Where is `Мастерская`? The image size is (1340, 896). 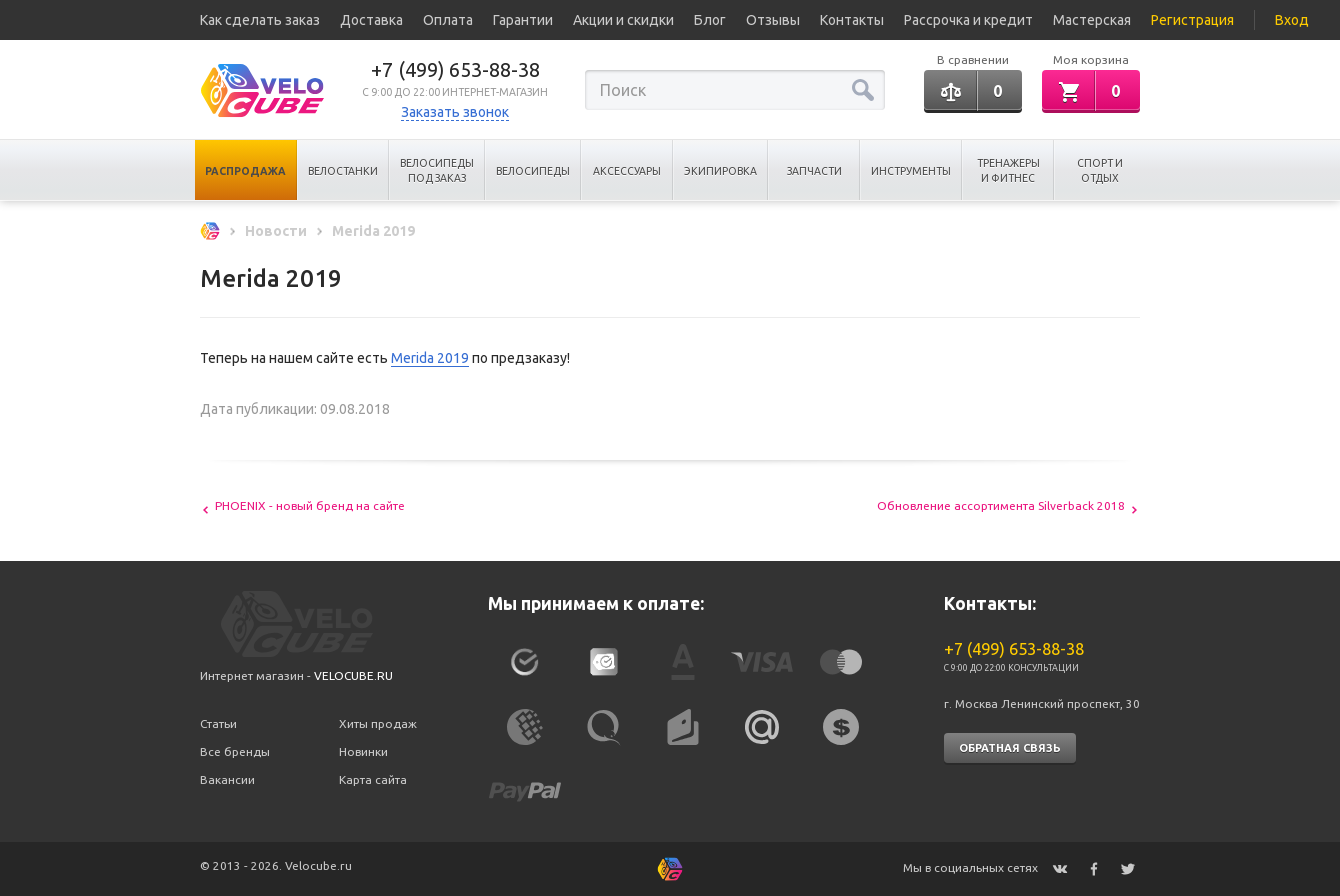
Мастерская is located at coordinates (1092, 20).